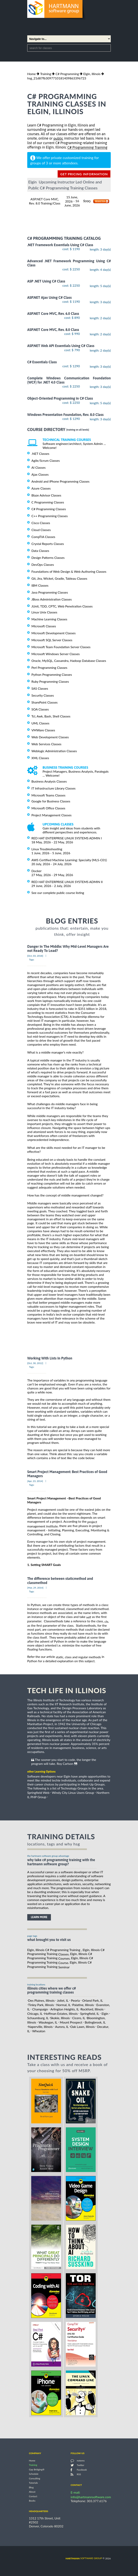 This screenshot has width=138, height=2576. What do you see at coordinates (39, 1917) in the screenshot?
I see `learn more` at bounding box center [39, 1917].